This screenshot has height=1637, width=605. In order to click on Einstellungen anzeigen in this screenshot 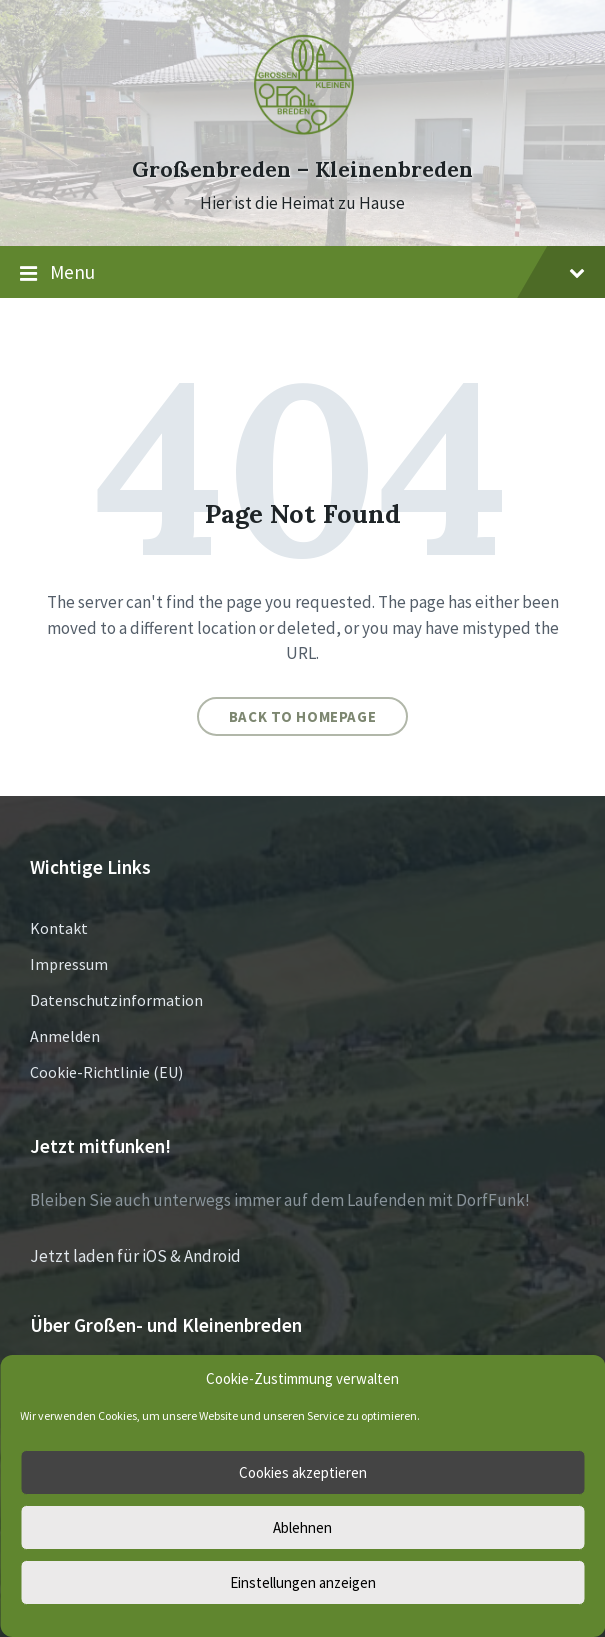, I will do `click(303, 1582)`.